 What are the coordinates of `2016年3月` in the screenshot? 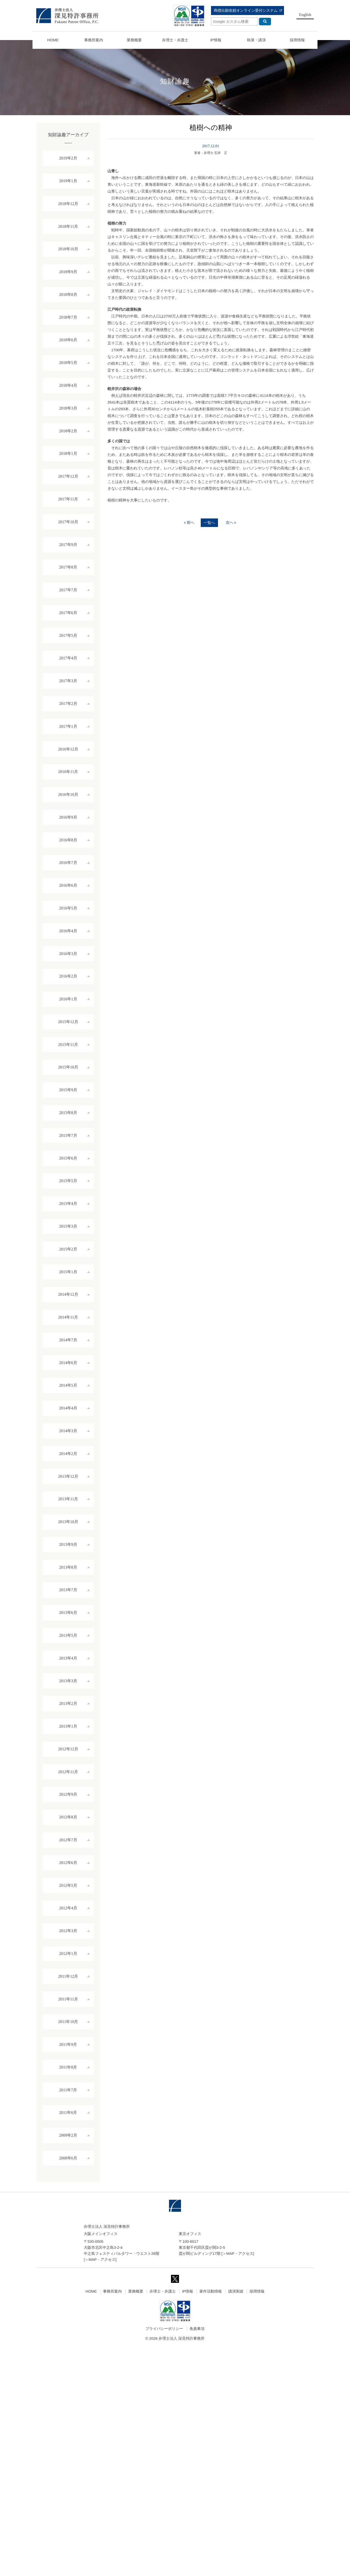 It's located at (68, 1044).